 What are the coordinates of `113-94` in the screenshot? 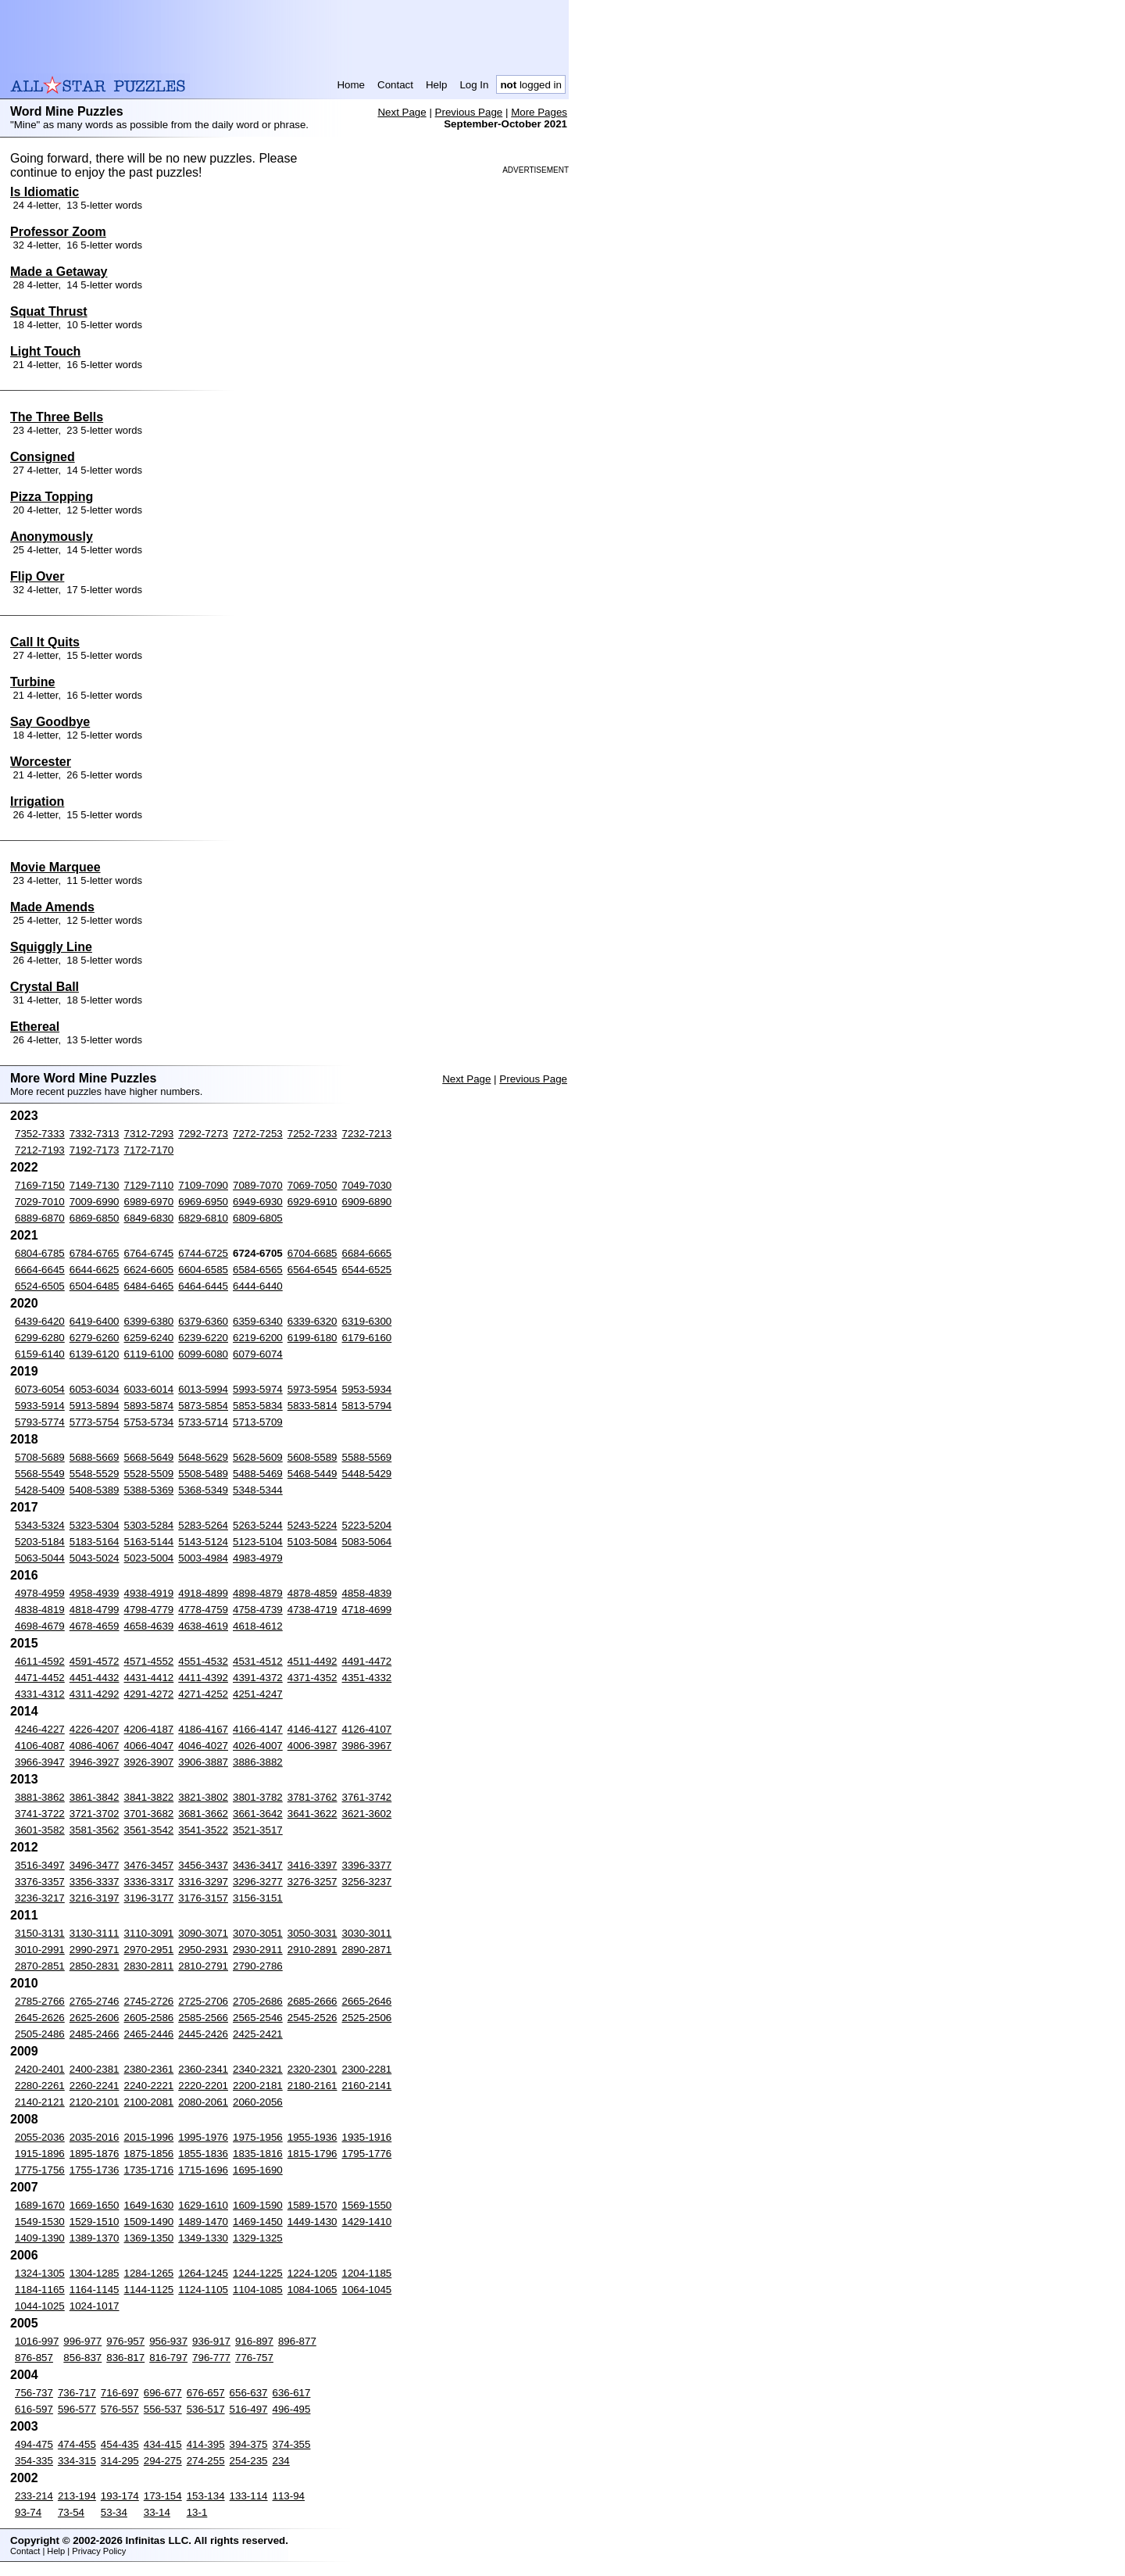 It's located at (289, 2496).